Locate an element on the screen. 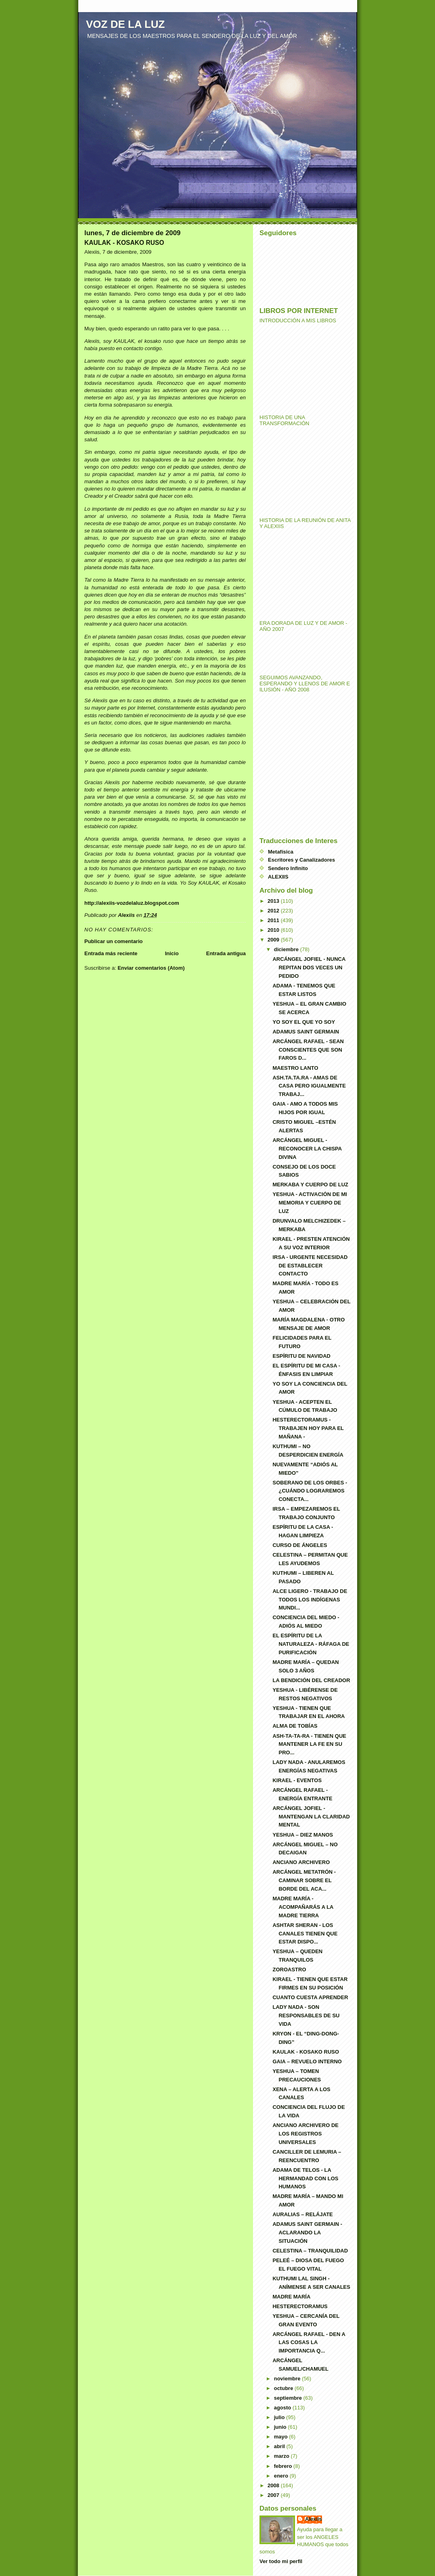 Image resolution: width=435 pixels, height=2576 pixels. 2012 is located at coordinates (274, 911).